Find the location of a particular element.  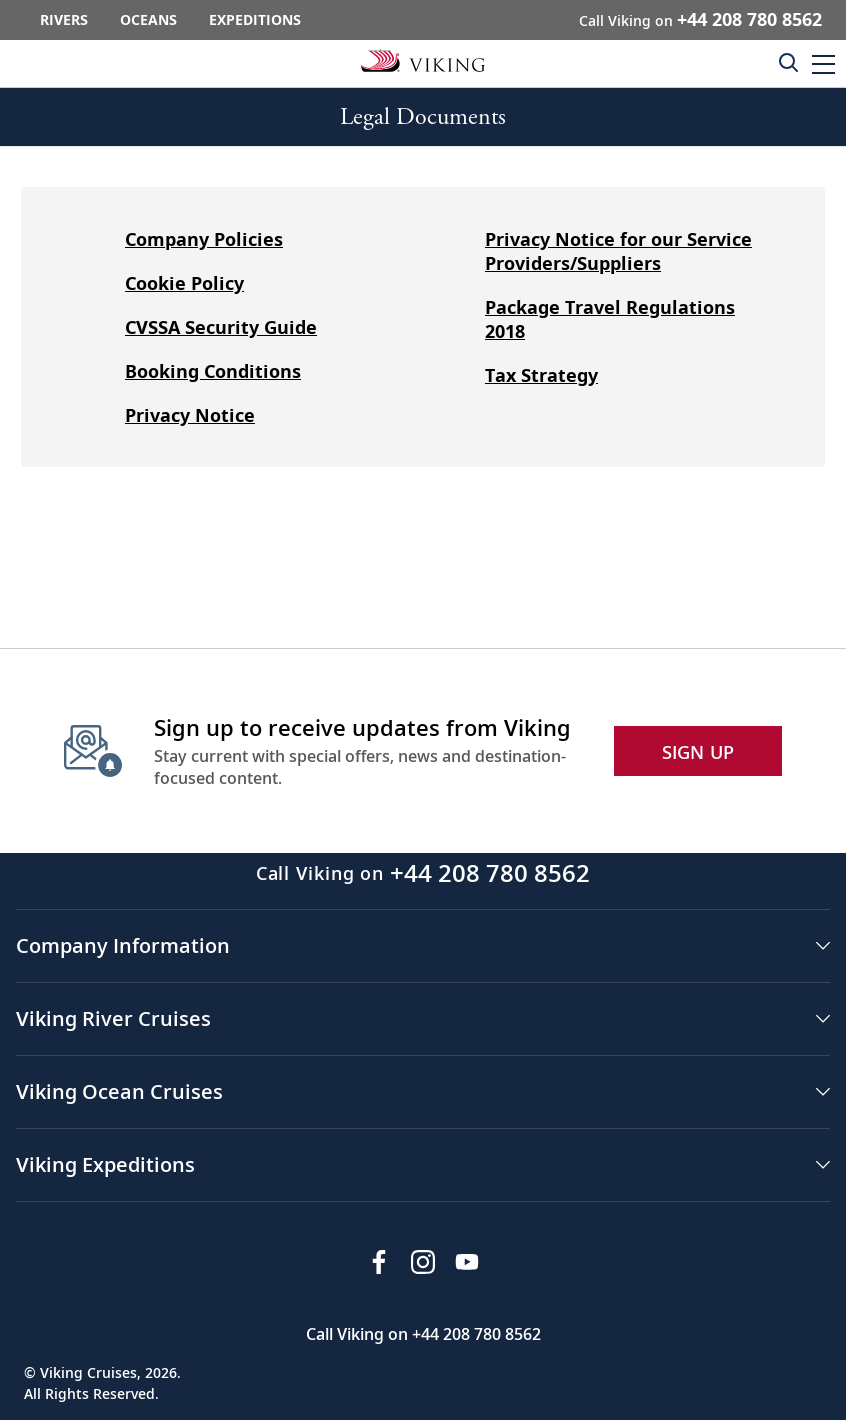

[Follow Viking Cruises on Instagram] is located at coordinates (423, 1262).